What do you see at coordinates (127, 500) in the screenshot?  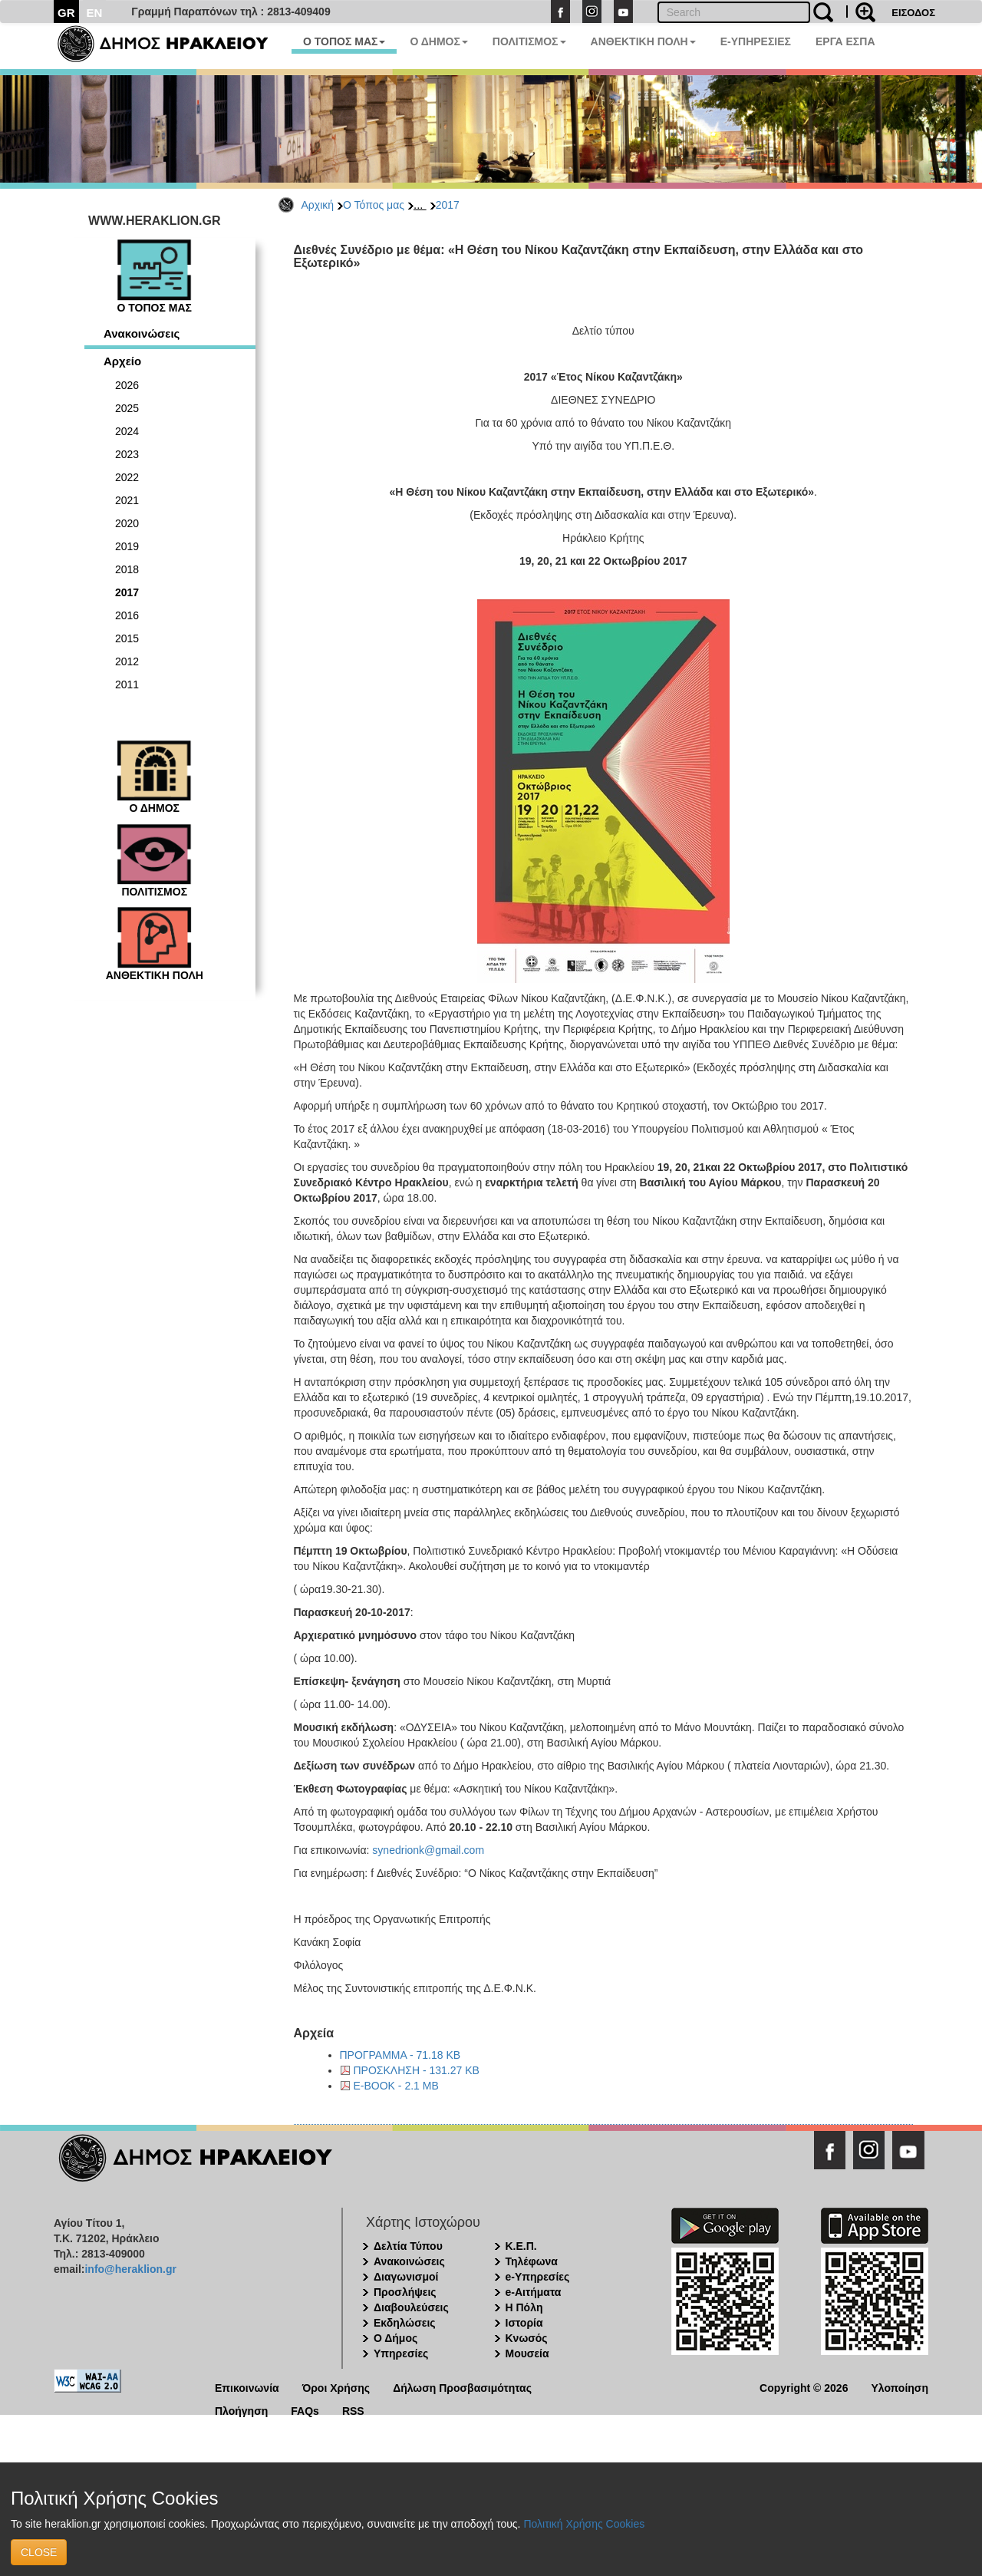 I see `2021` at bounding box center [127, 500].